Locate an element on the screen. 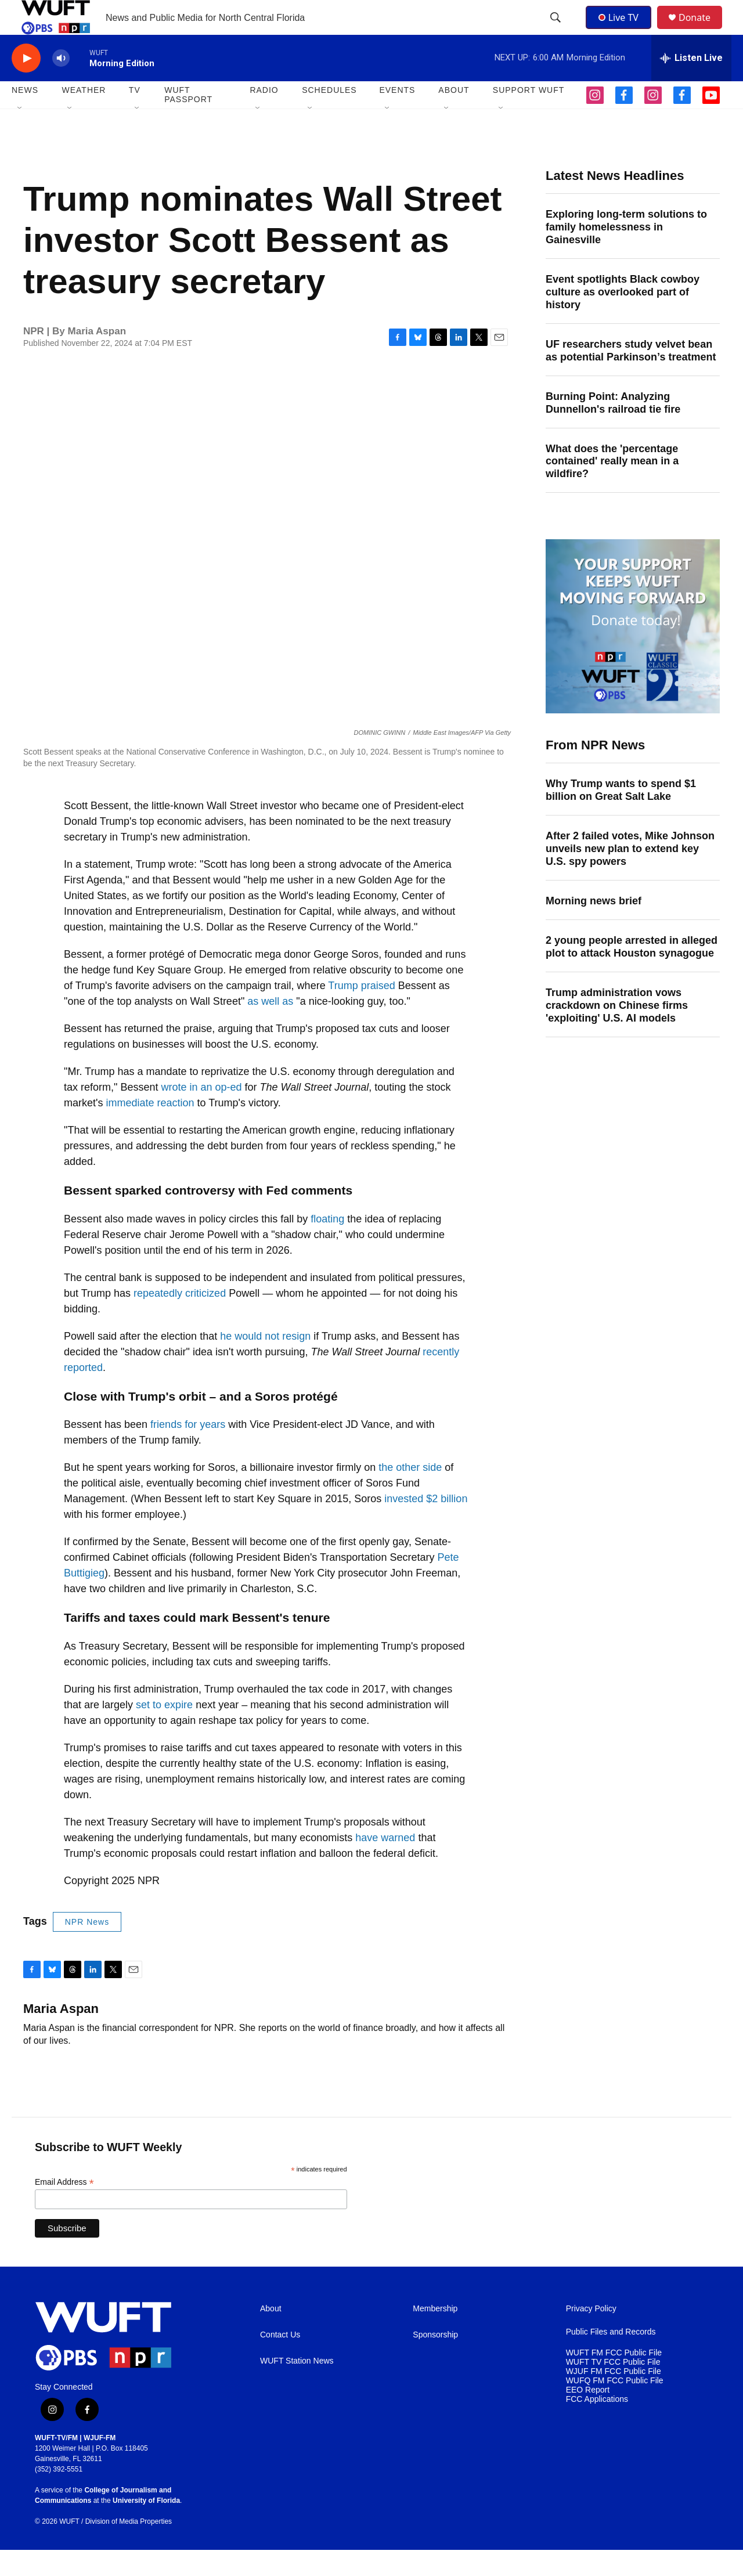 The height and width of the screenshot is (2576, 743). set to expire is located at coordinates (164, 1731).